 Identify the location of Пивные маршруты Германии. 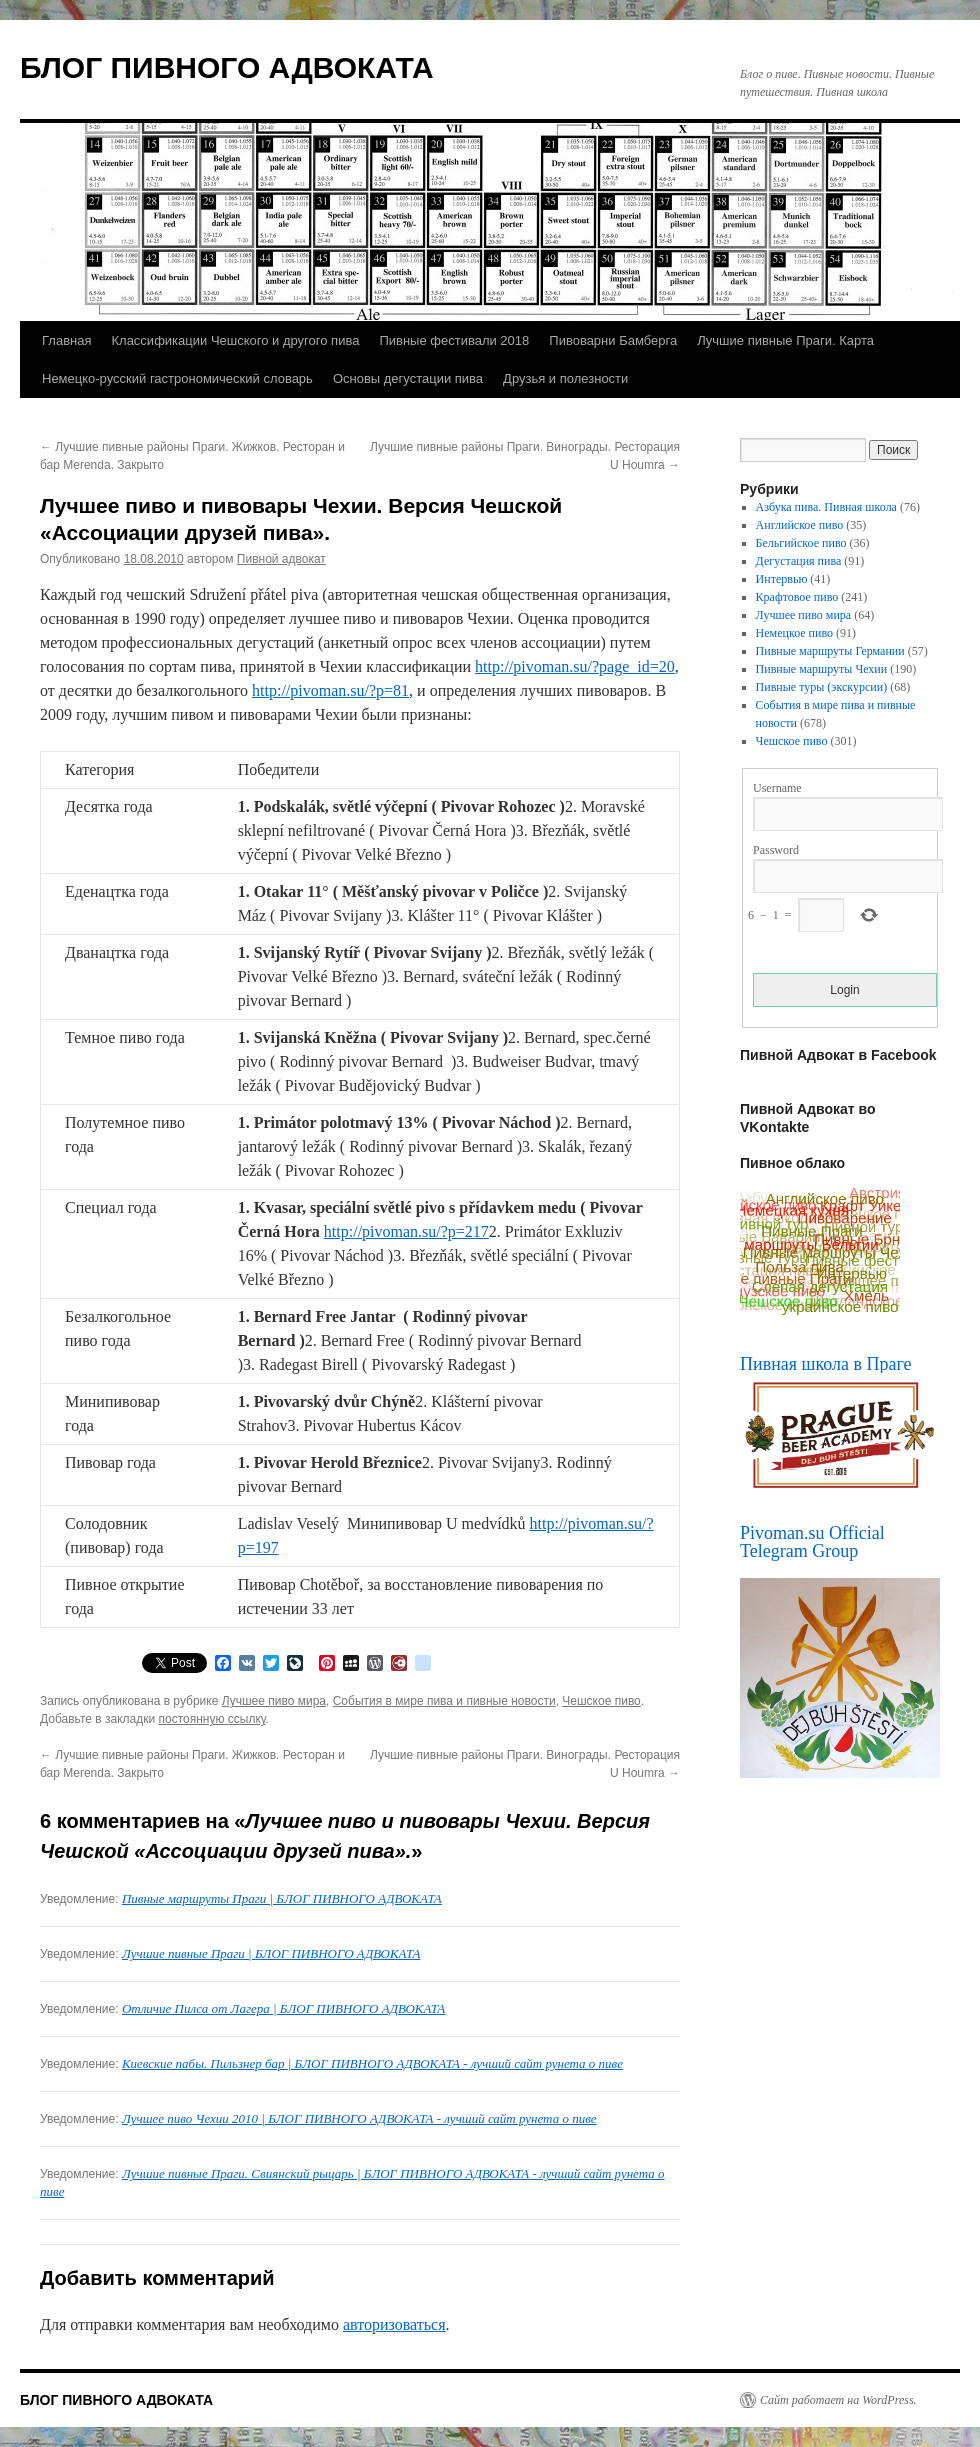
(830, 651).